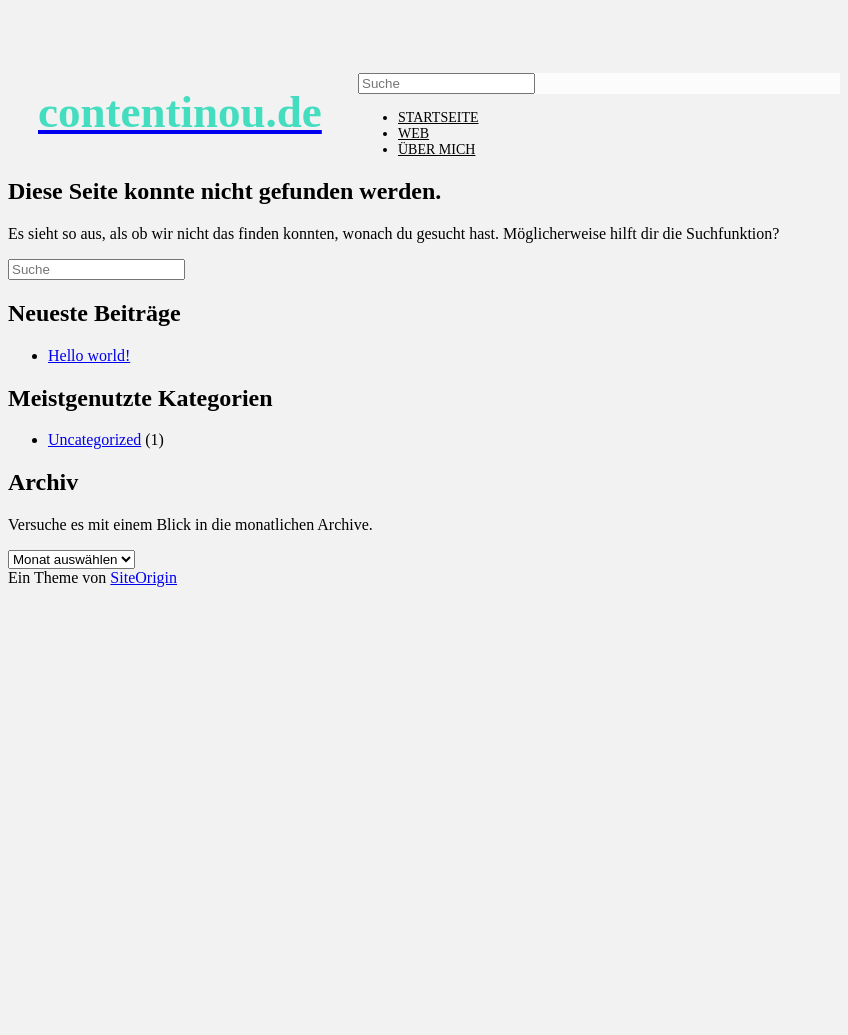  I want to click on STARTSEITE, so click(438, 117).